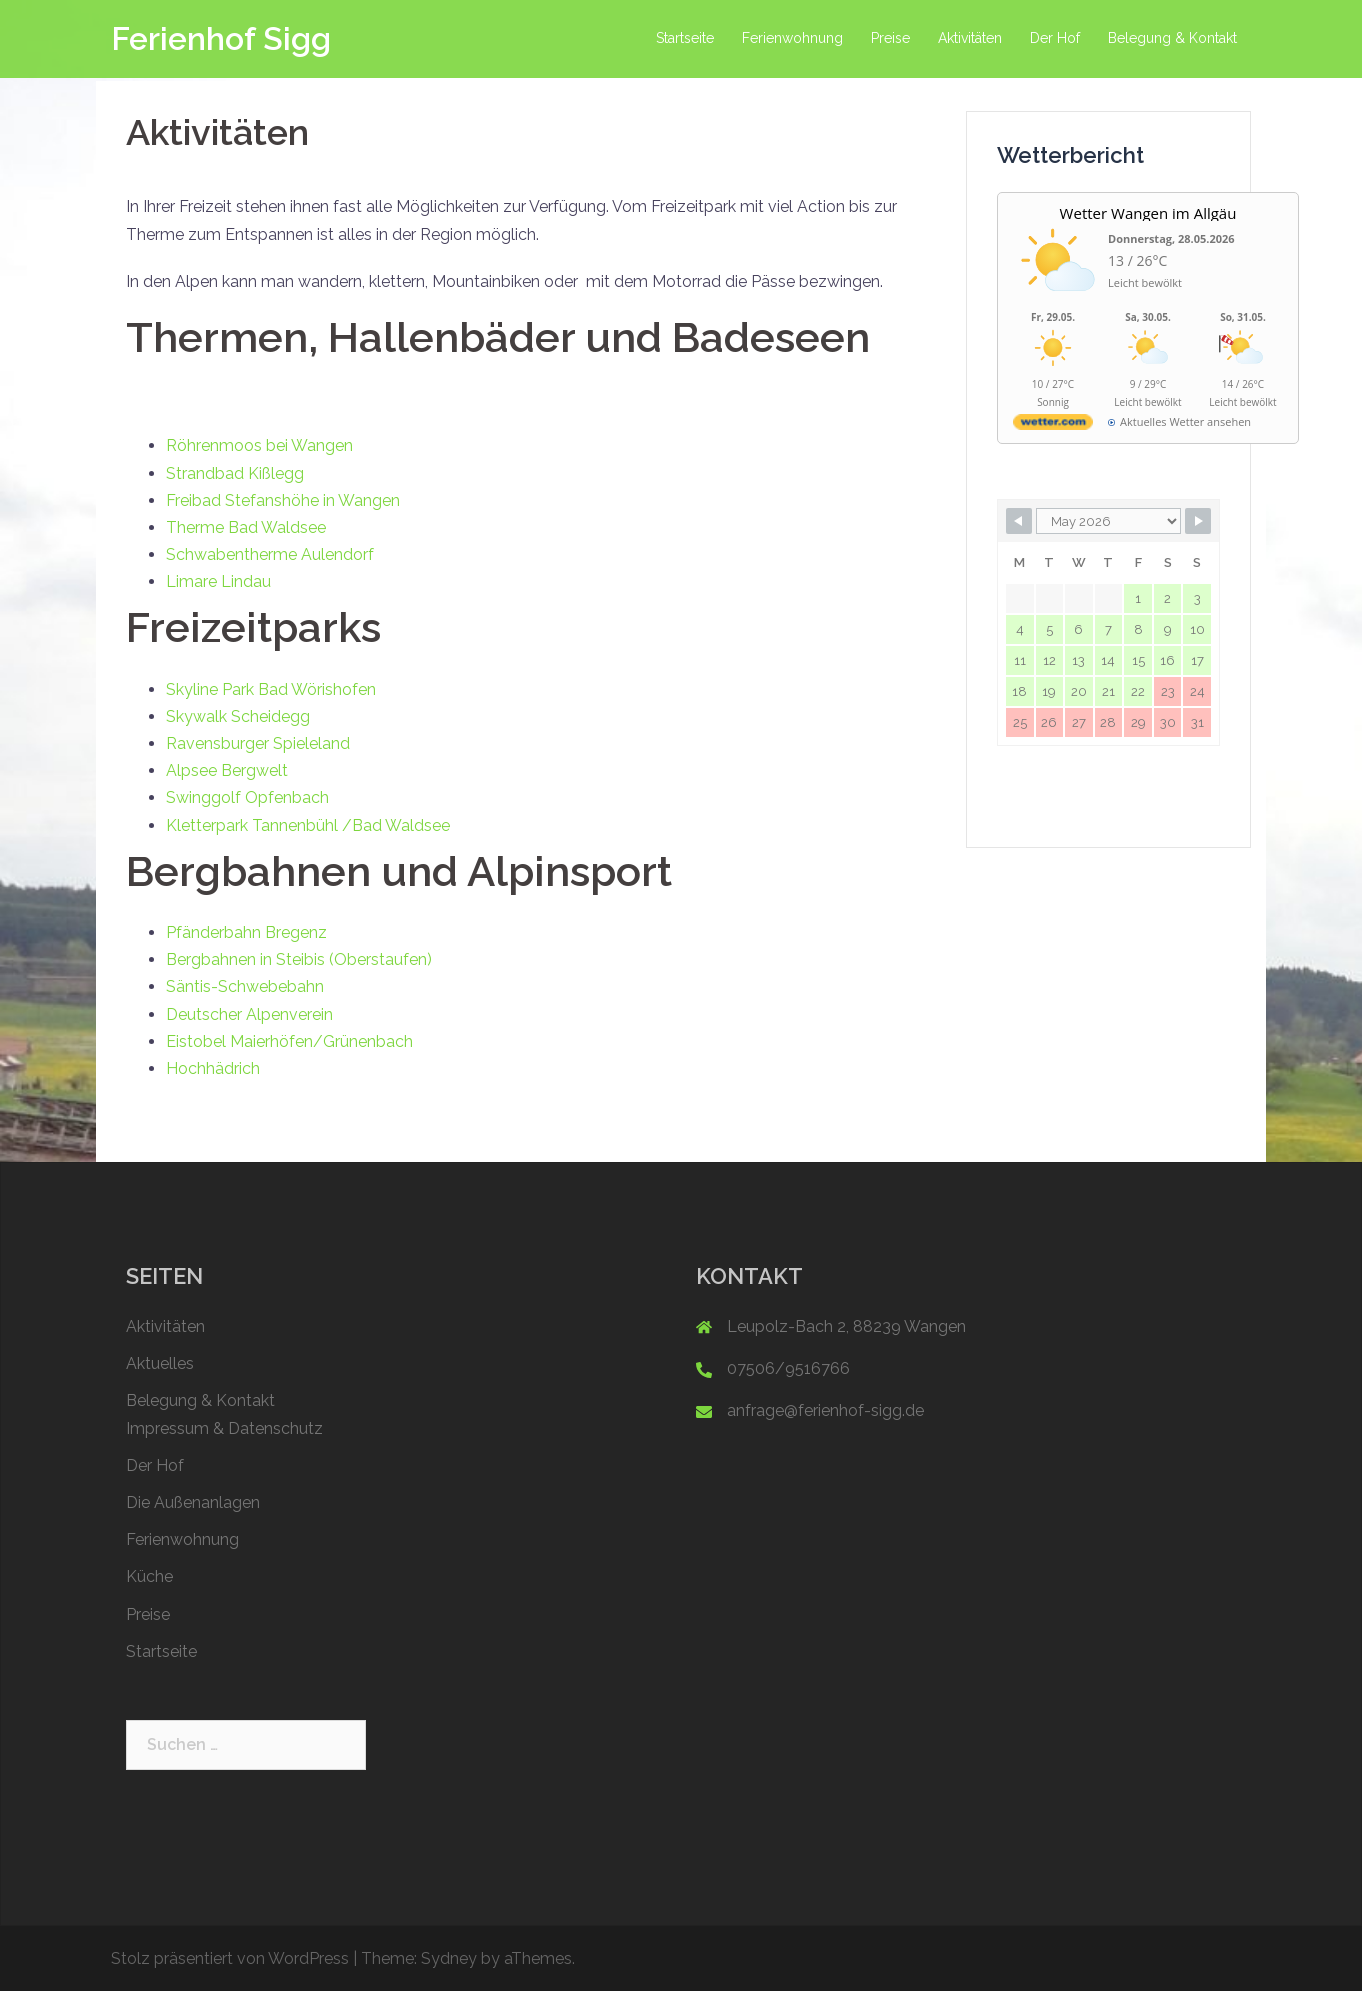 This screenshot has height=1991, width=1362. Describe the element at coordinates (246, 932) in the screenshot. I see `Pfänderbahn Bregenz` at that location.